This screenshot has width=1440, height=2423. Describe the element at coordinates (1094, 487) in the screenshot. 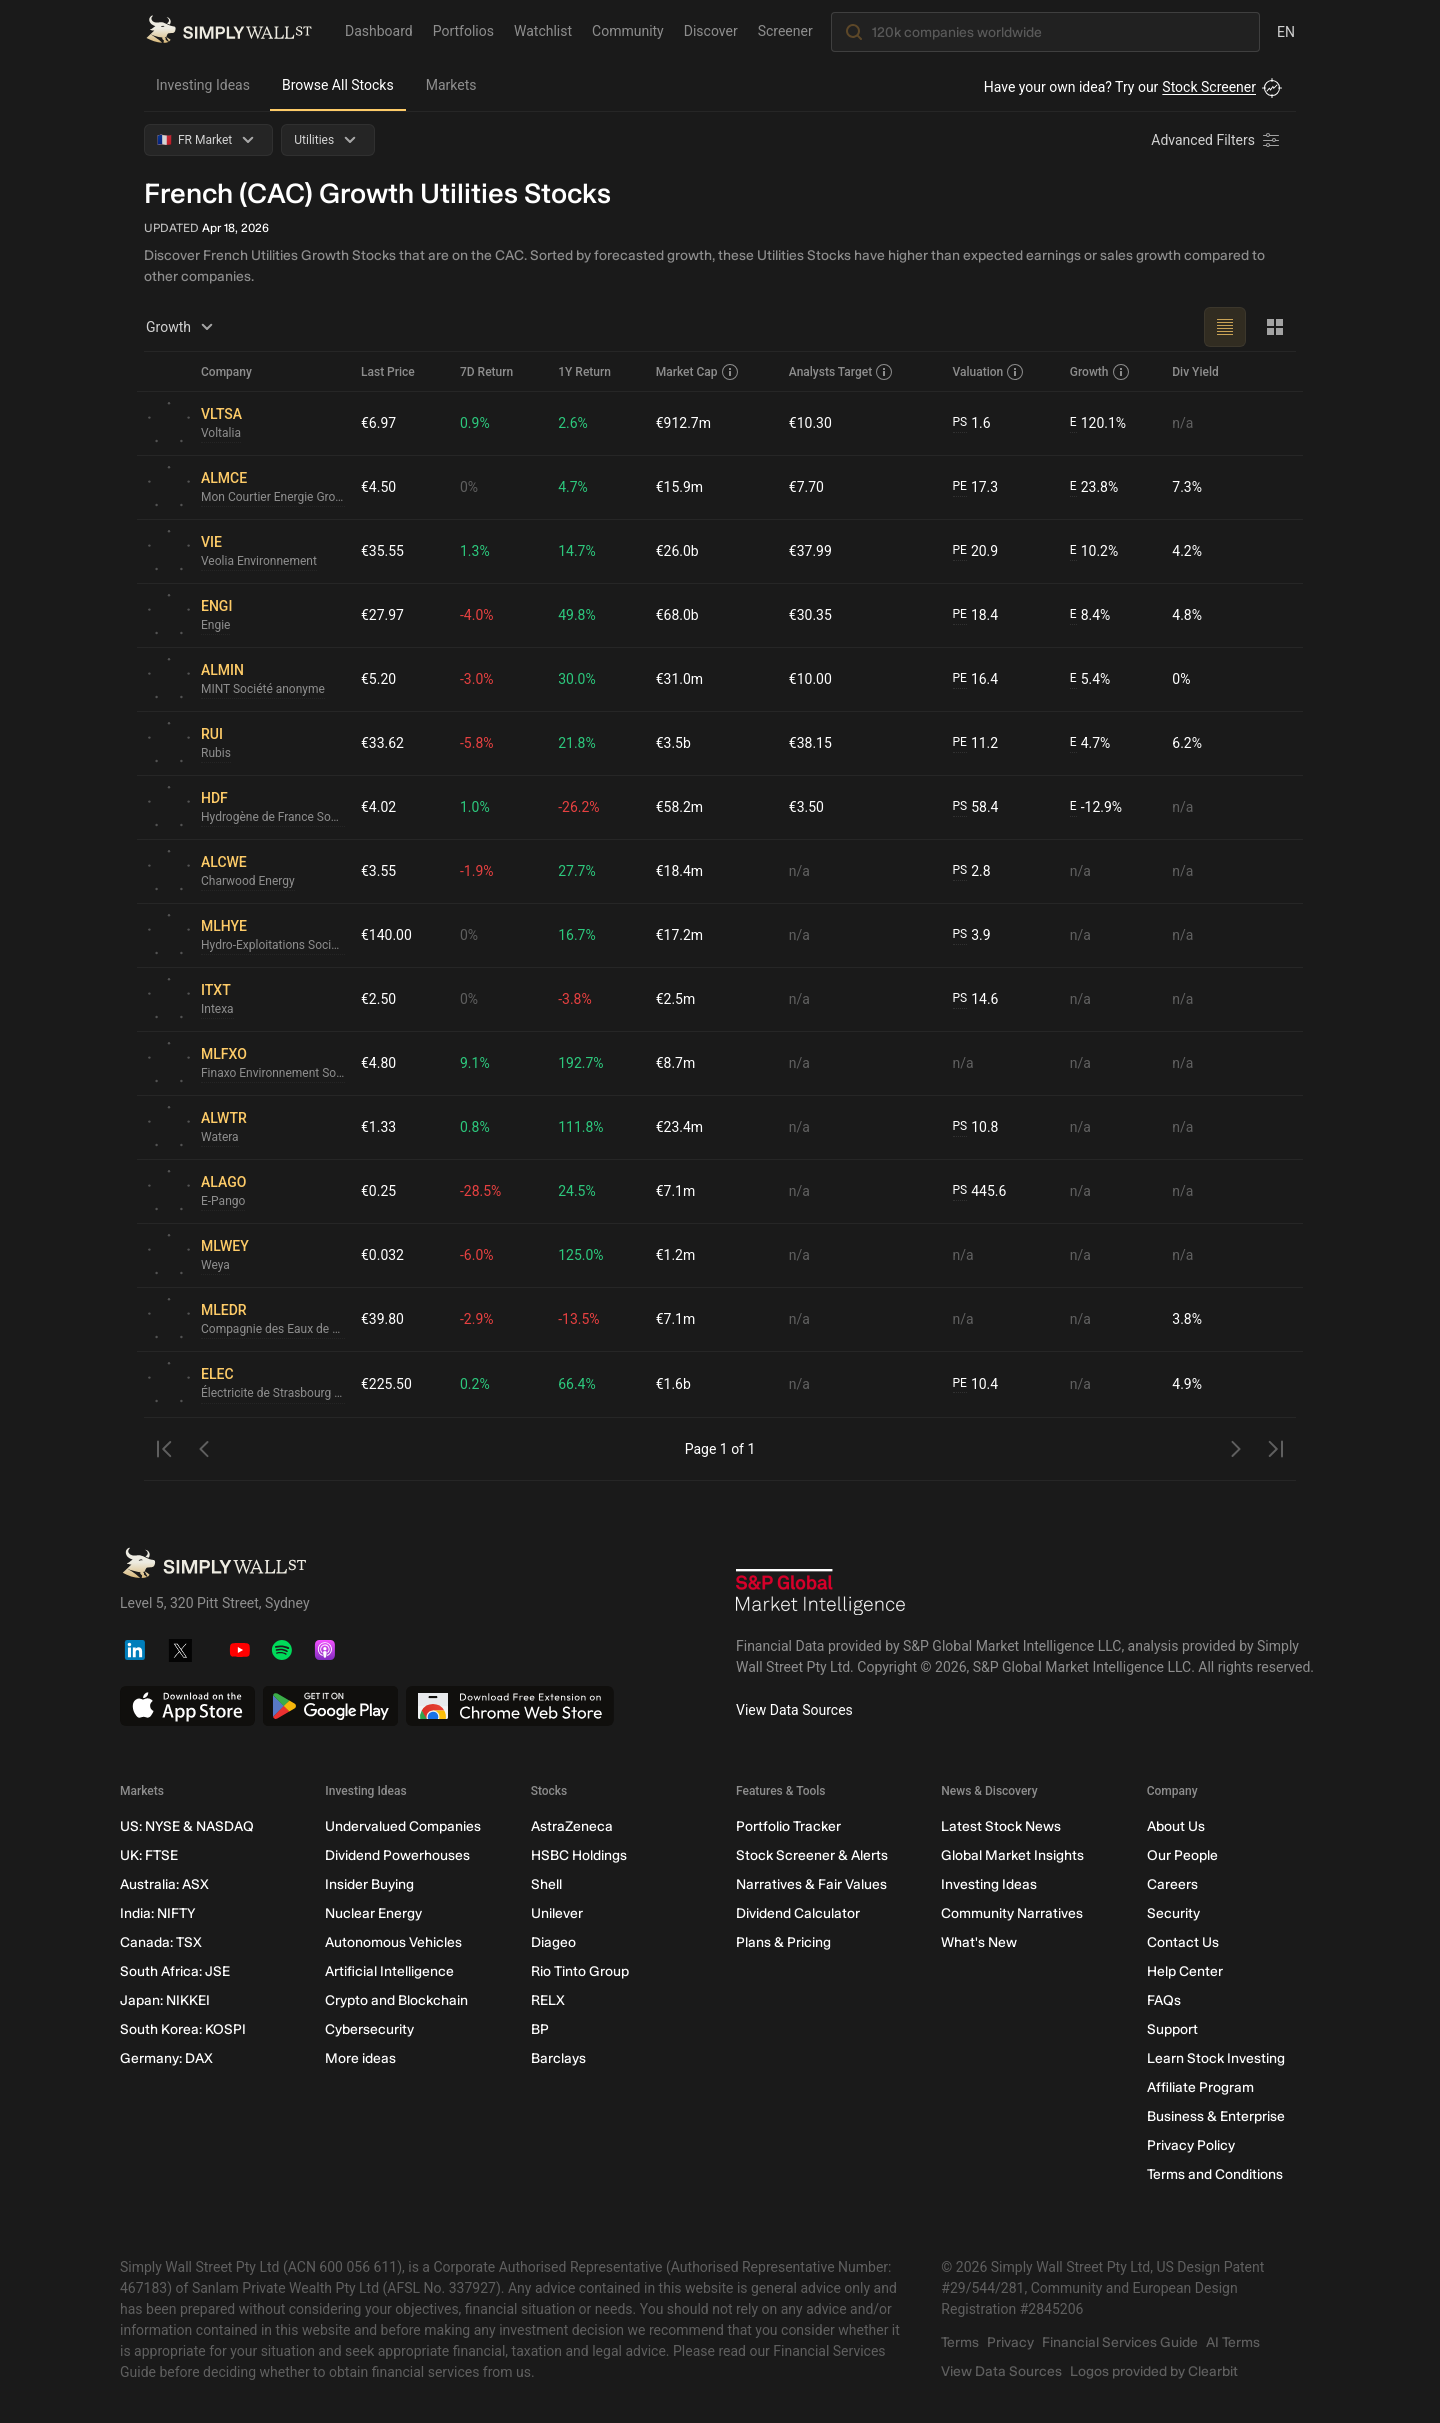

I see `23.8%` at that location.